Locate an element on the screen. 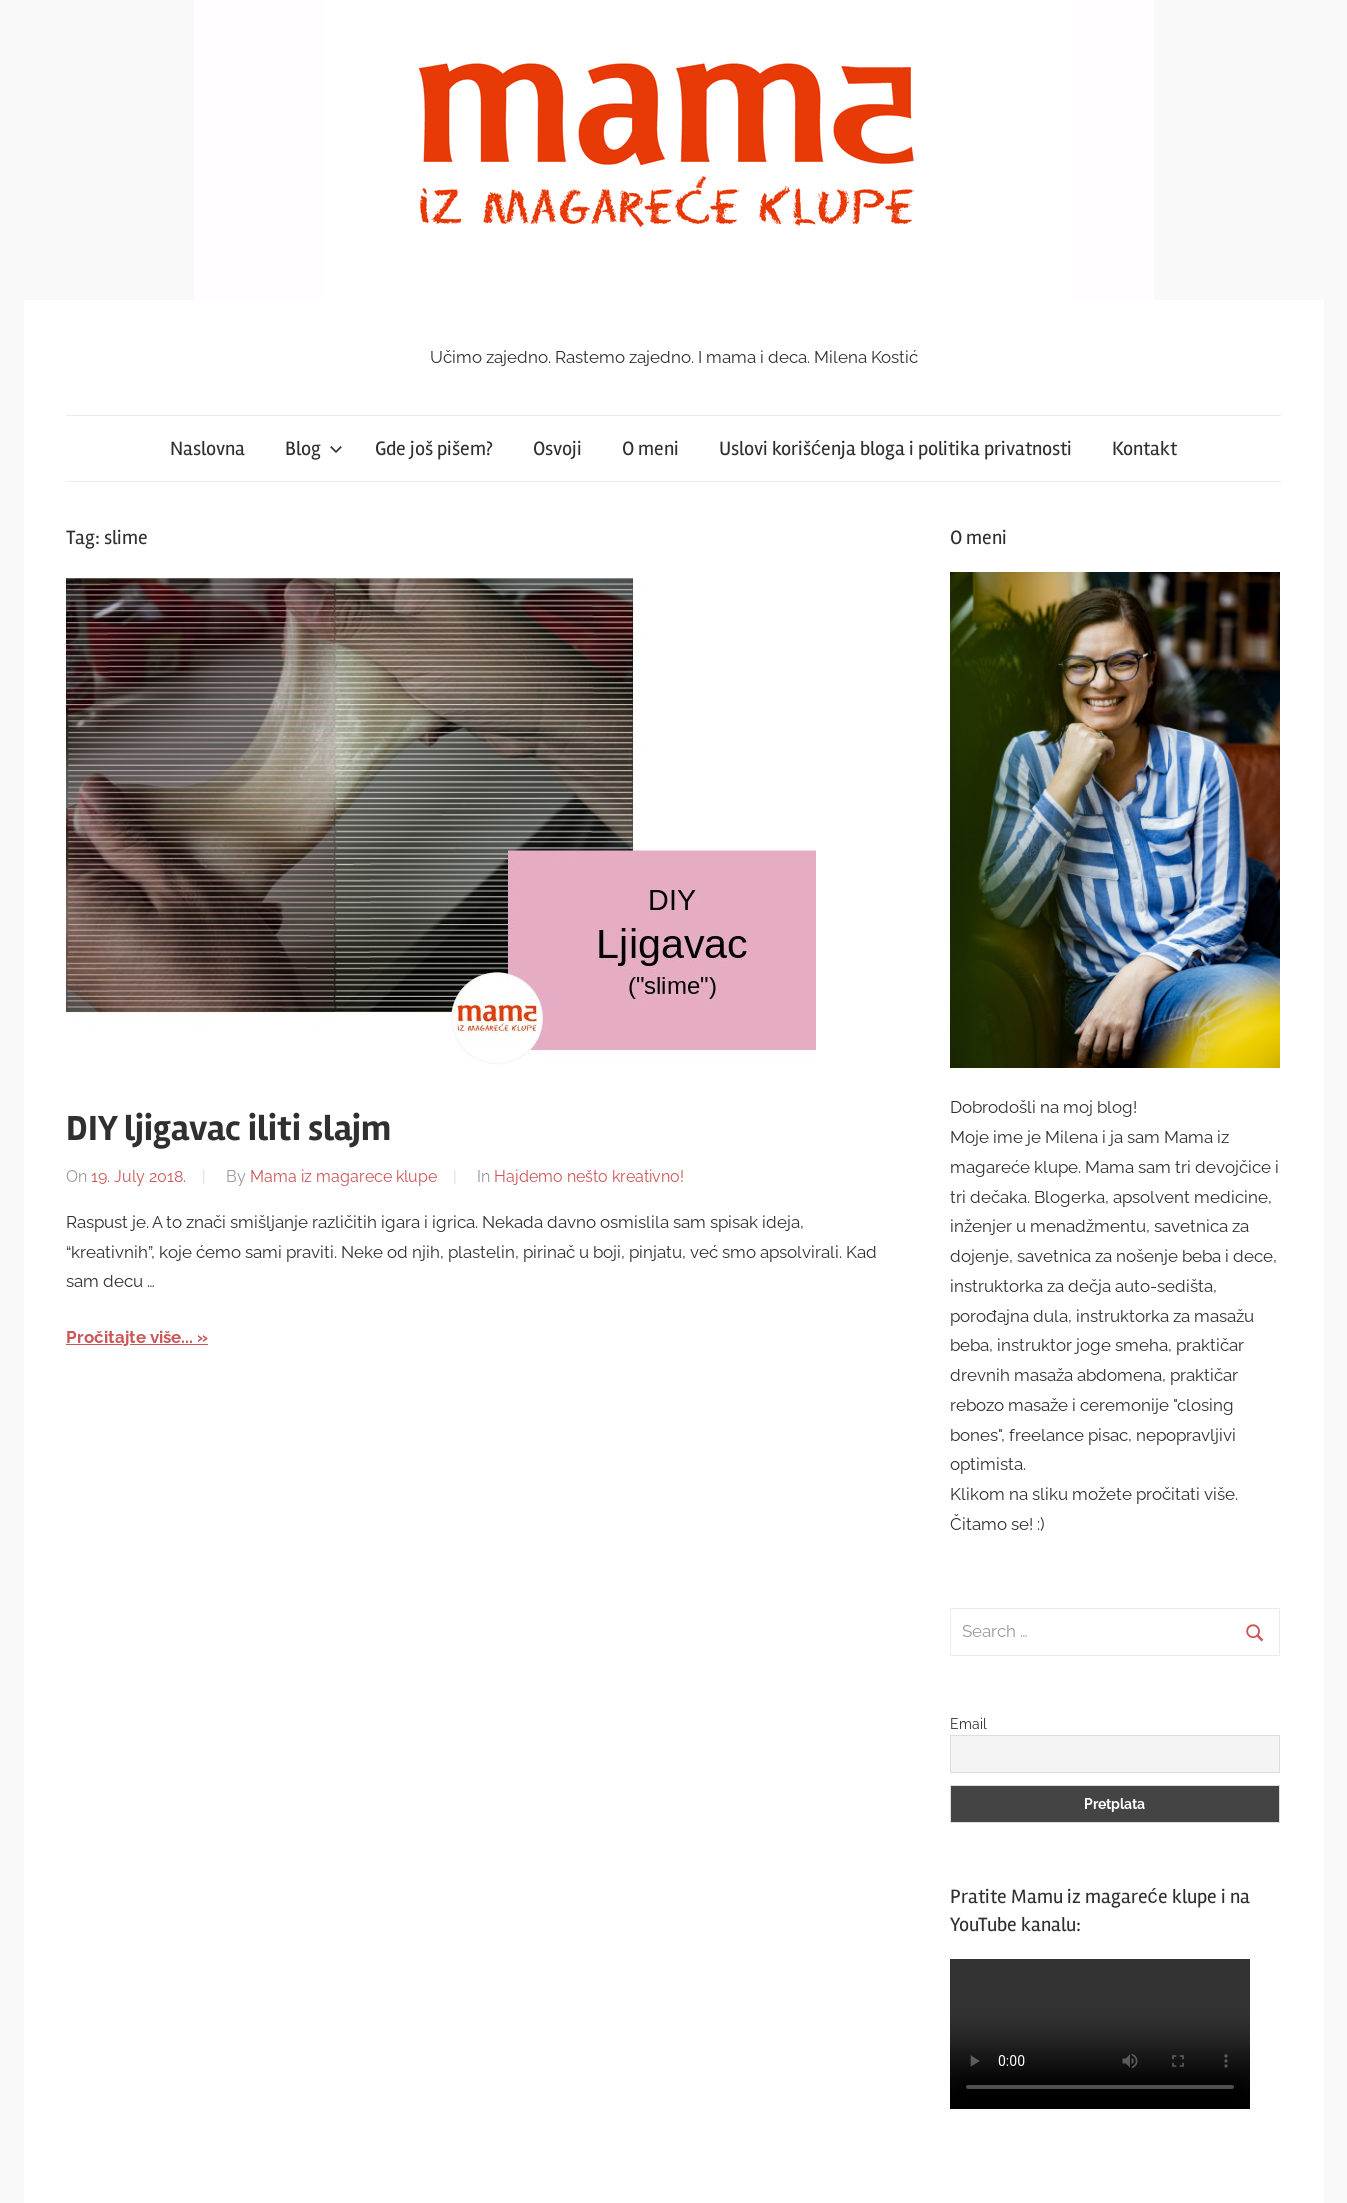  Gde još pišem? is located at coordinates (434, 448).